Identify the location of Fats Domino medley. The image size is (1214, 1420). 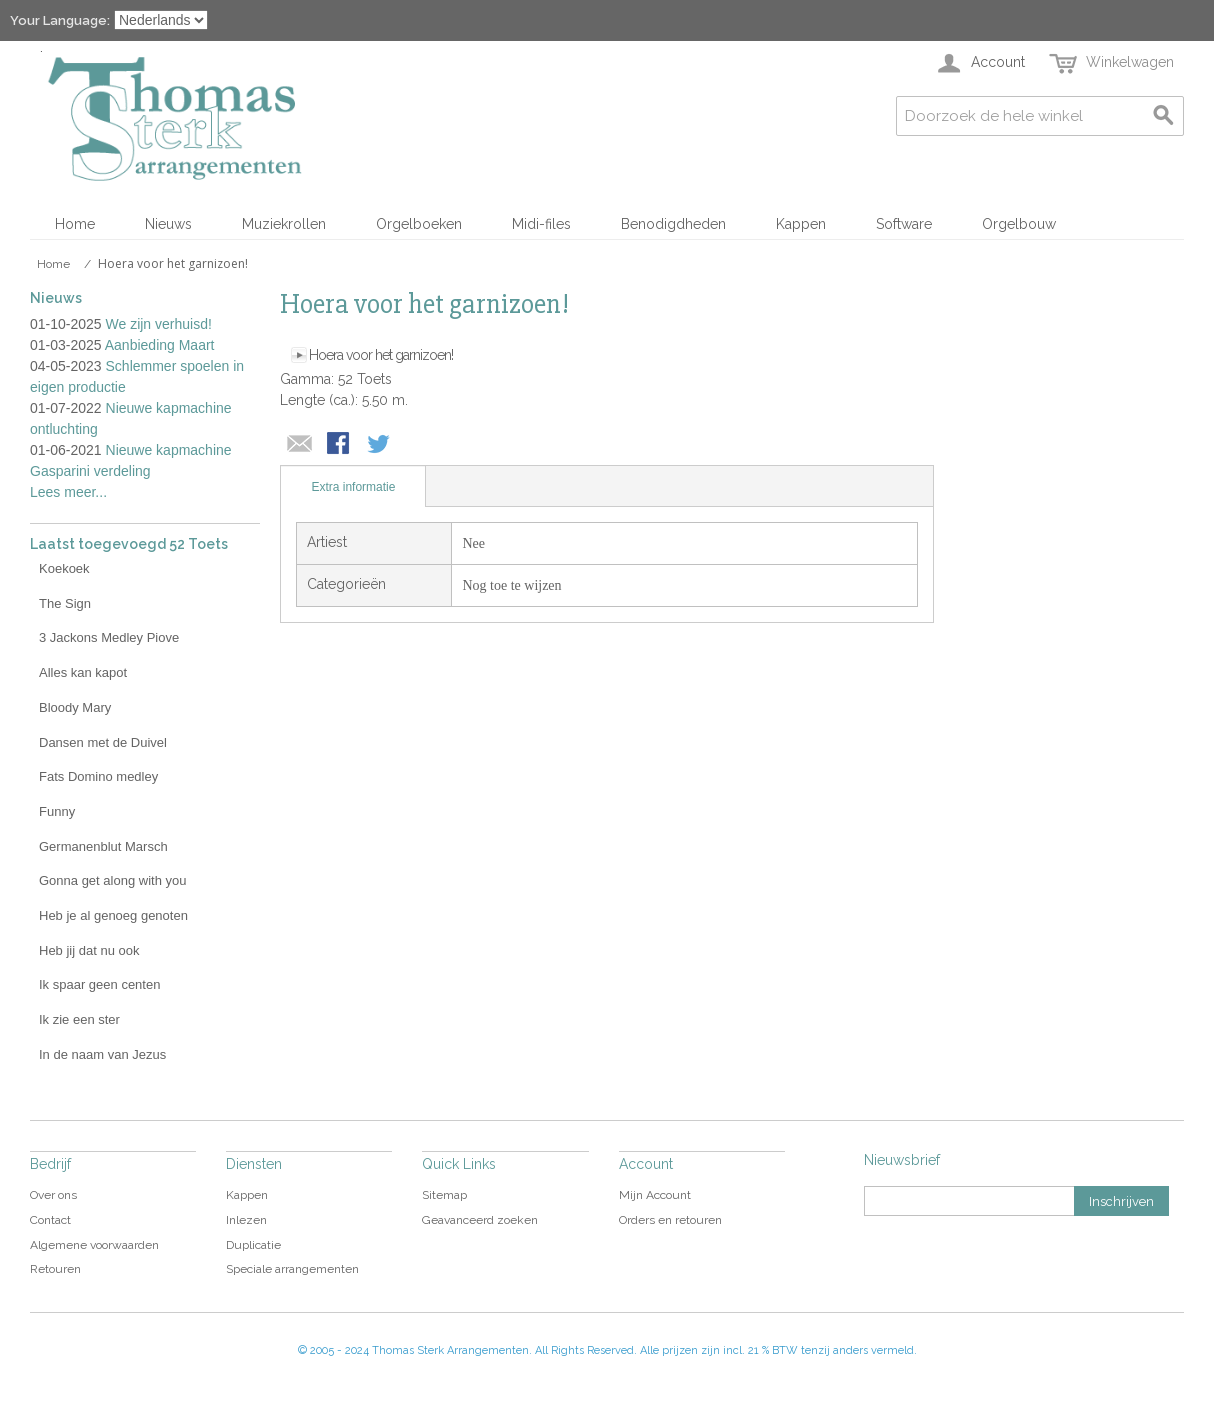
(98, 776).